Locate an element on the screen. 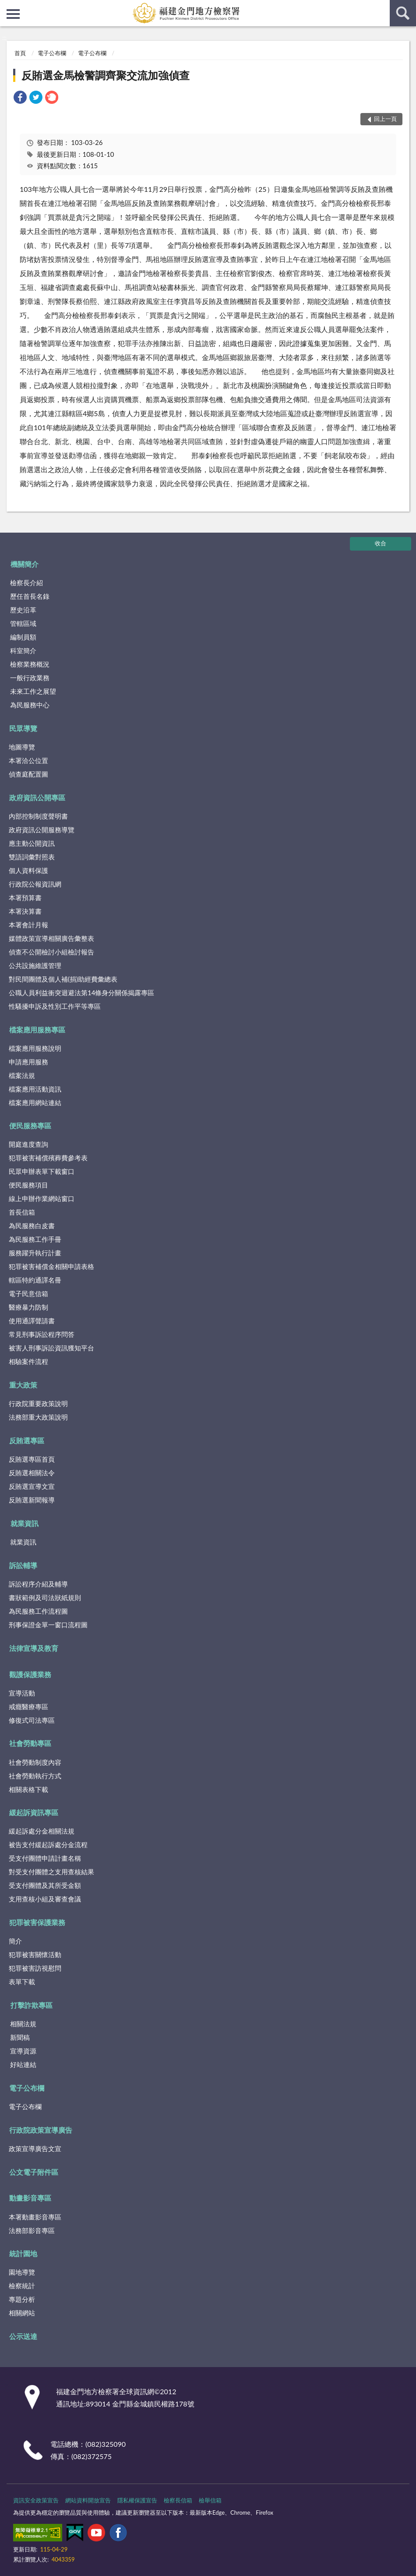  使用通譯聲請書 is located at coordinates (32, 1321).